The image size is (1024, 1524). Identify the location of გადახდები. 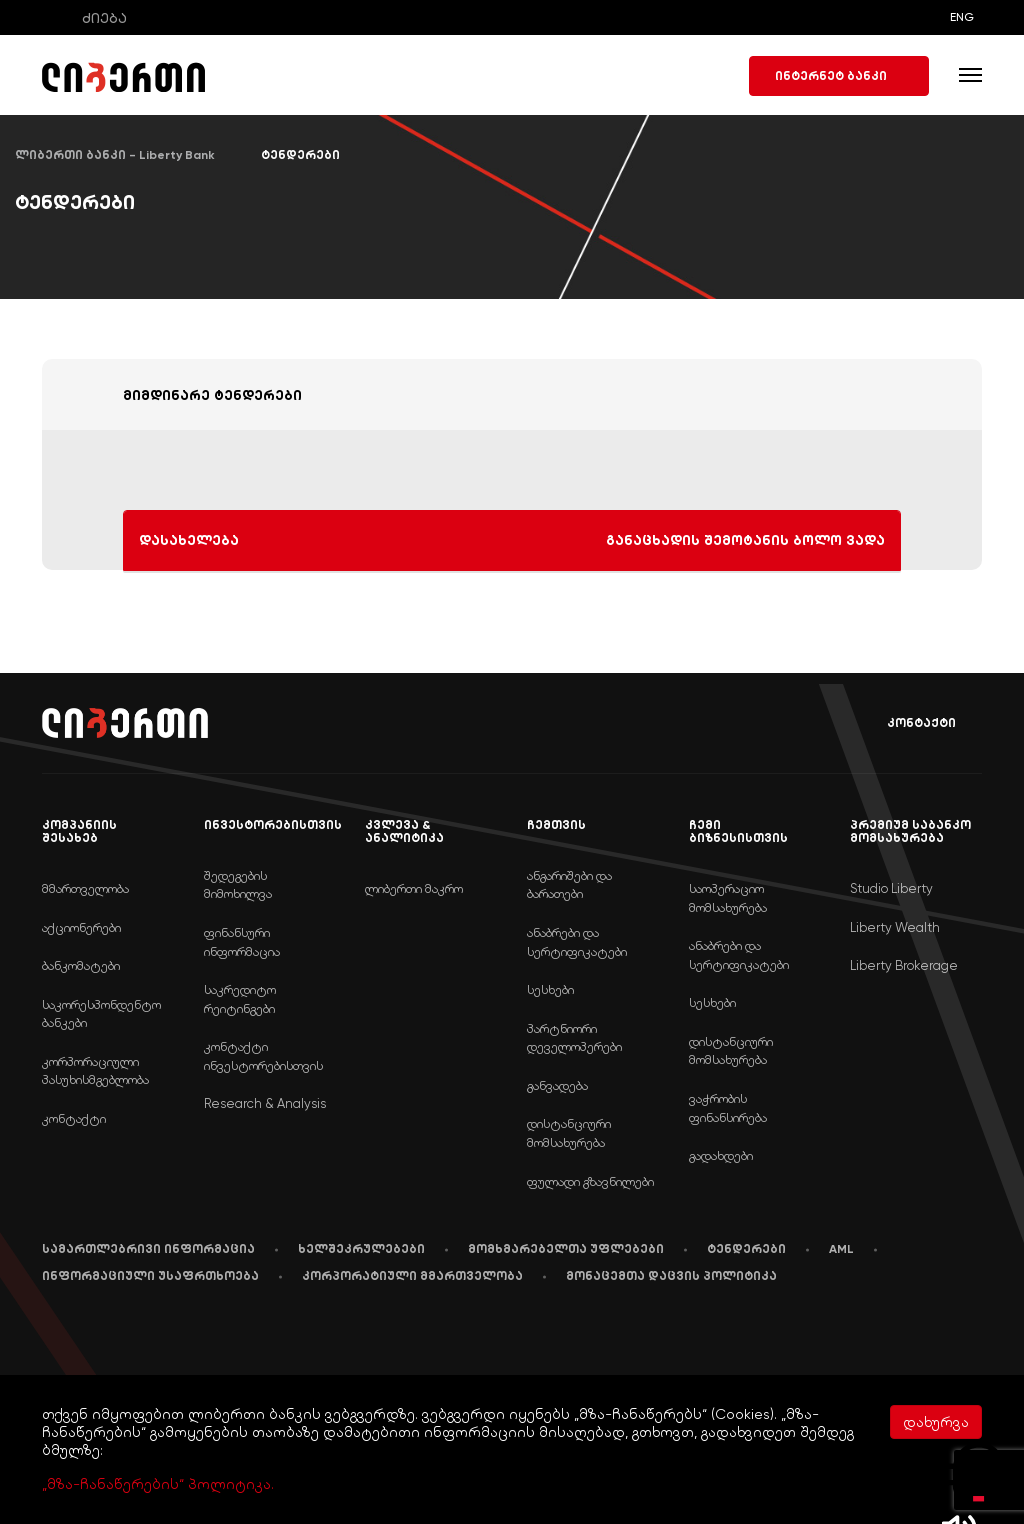
(721, 1155).